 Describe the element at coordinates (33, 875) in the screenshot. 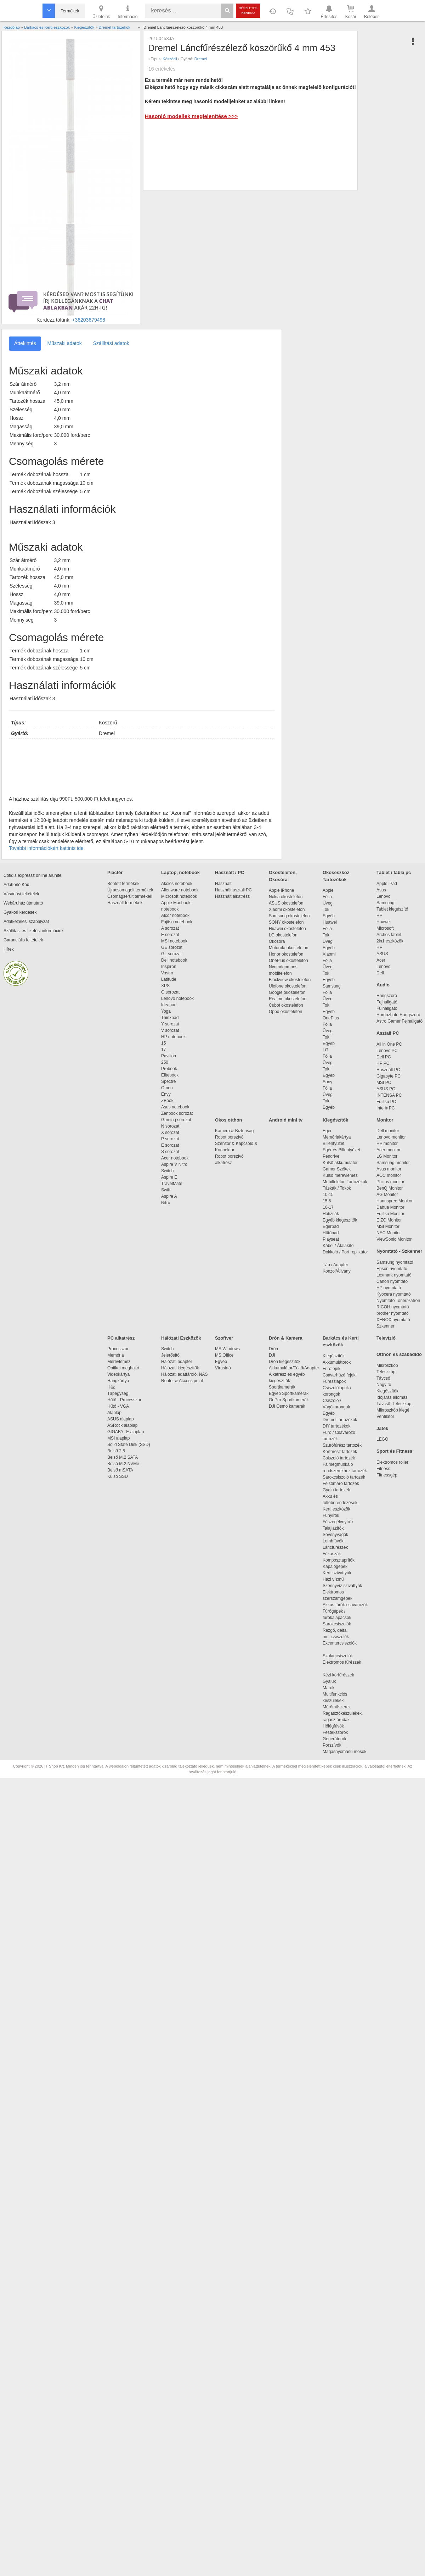

I see `Cofidis expressz online áruhitel` at that location.